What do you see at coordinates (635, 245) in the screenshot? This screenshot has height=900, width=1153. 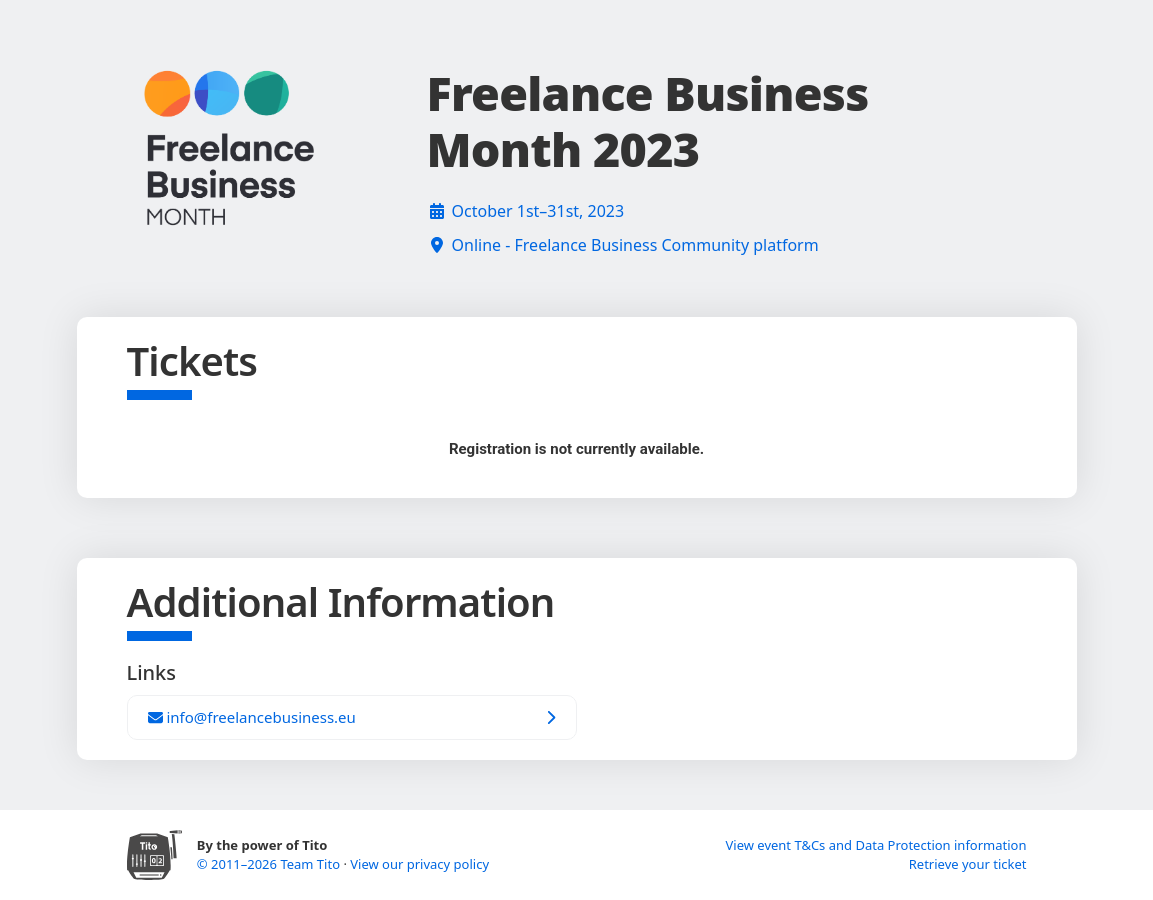 I see `Online - Freelance Business Community platform` at bounding box center [635, 245].